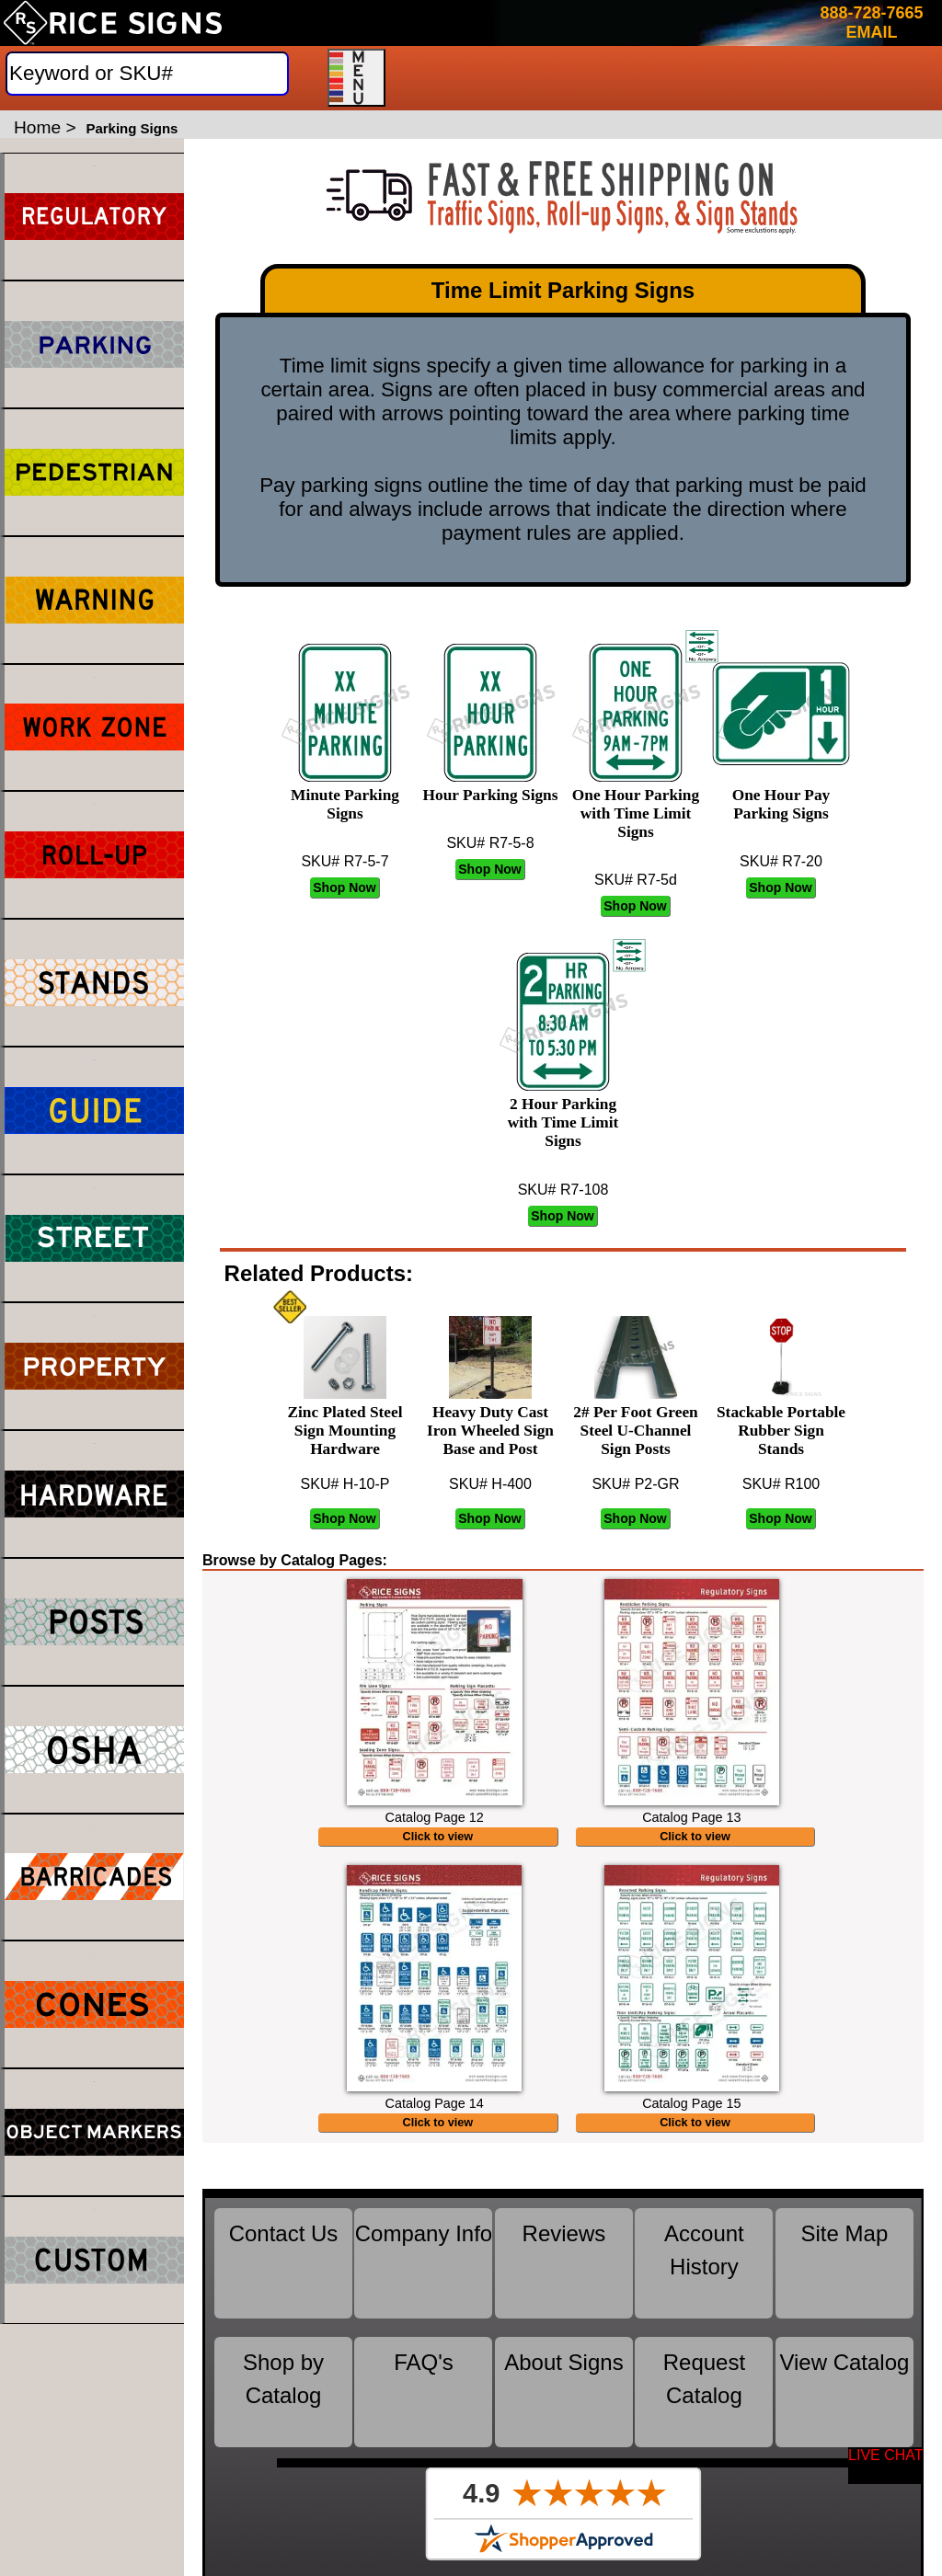 Image resolution: width=942 pixels, height=2576 pixels. Describe the element at coordinates (563, 2380) in the screenshot. I see `About Signs` at that location.